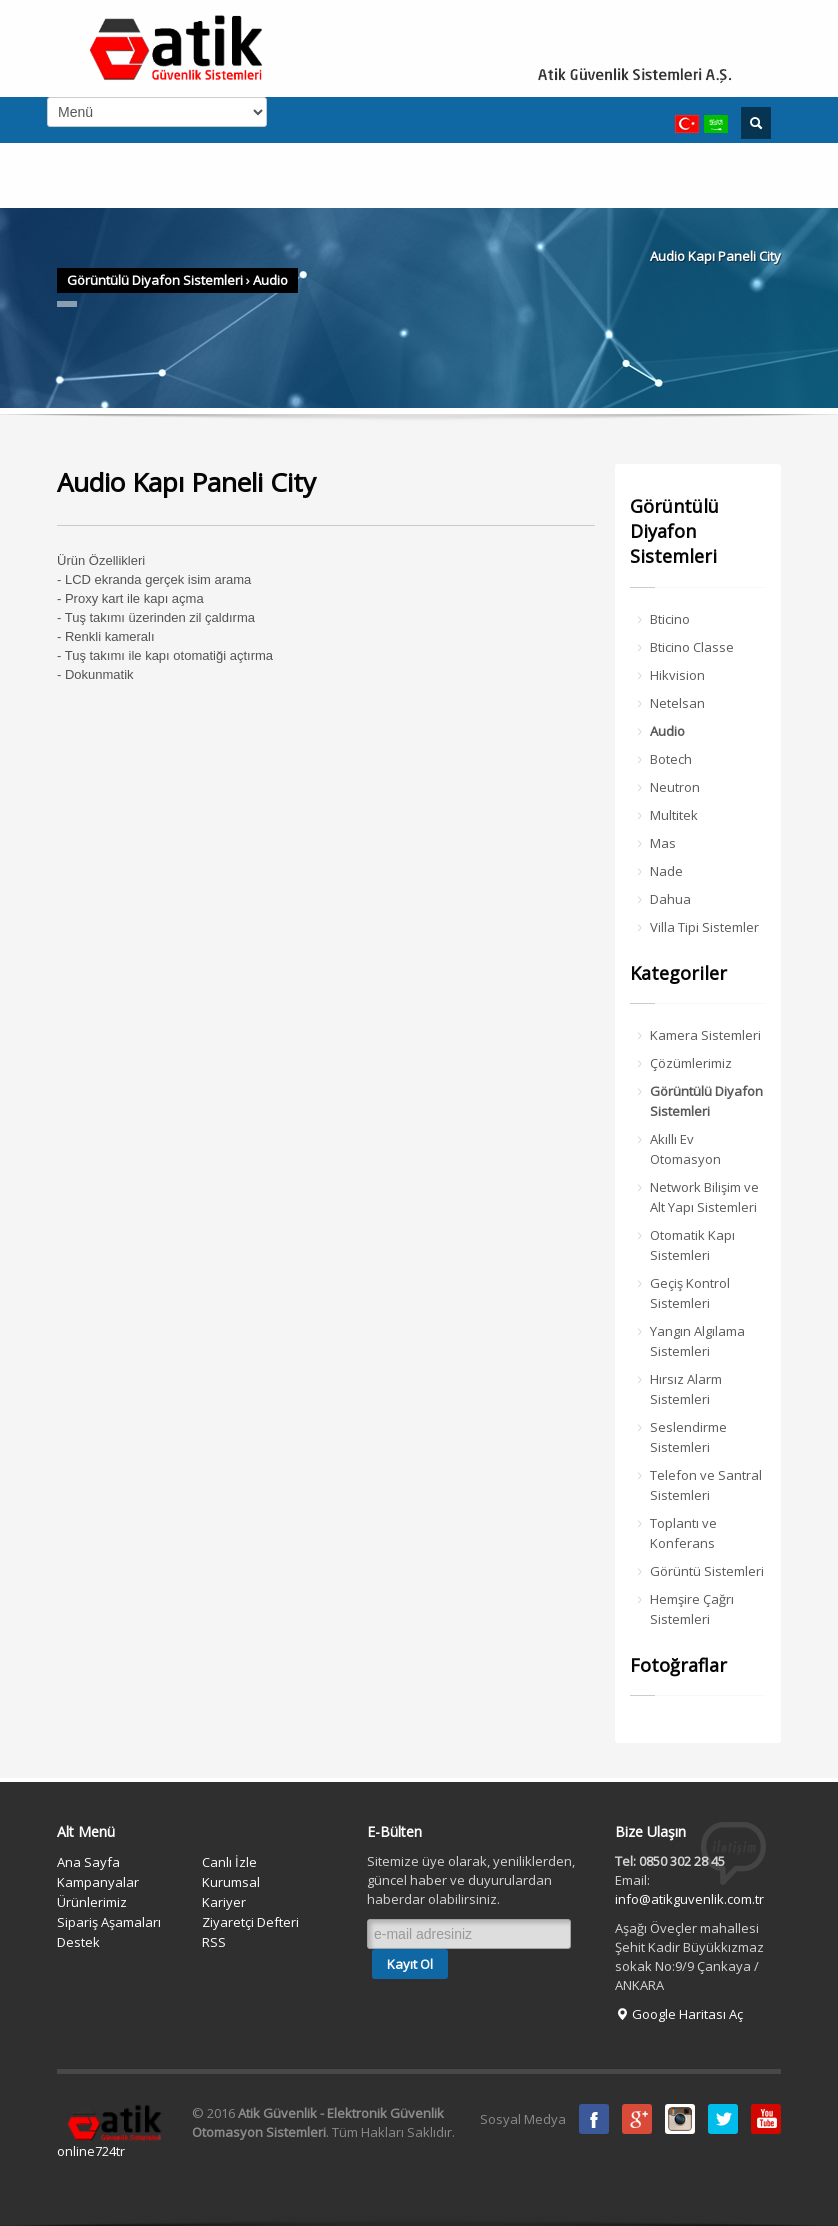  What do you see at coordinates (679, 2014) in the screenshot?
I see `Google Haritası Aç` at bounding box center [679, 2014].